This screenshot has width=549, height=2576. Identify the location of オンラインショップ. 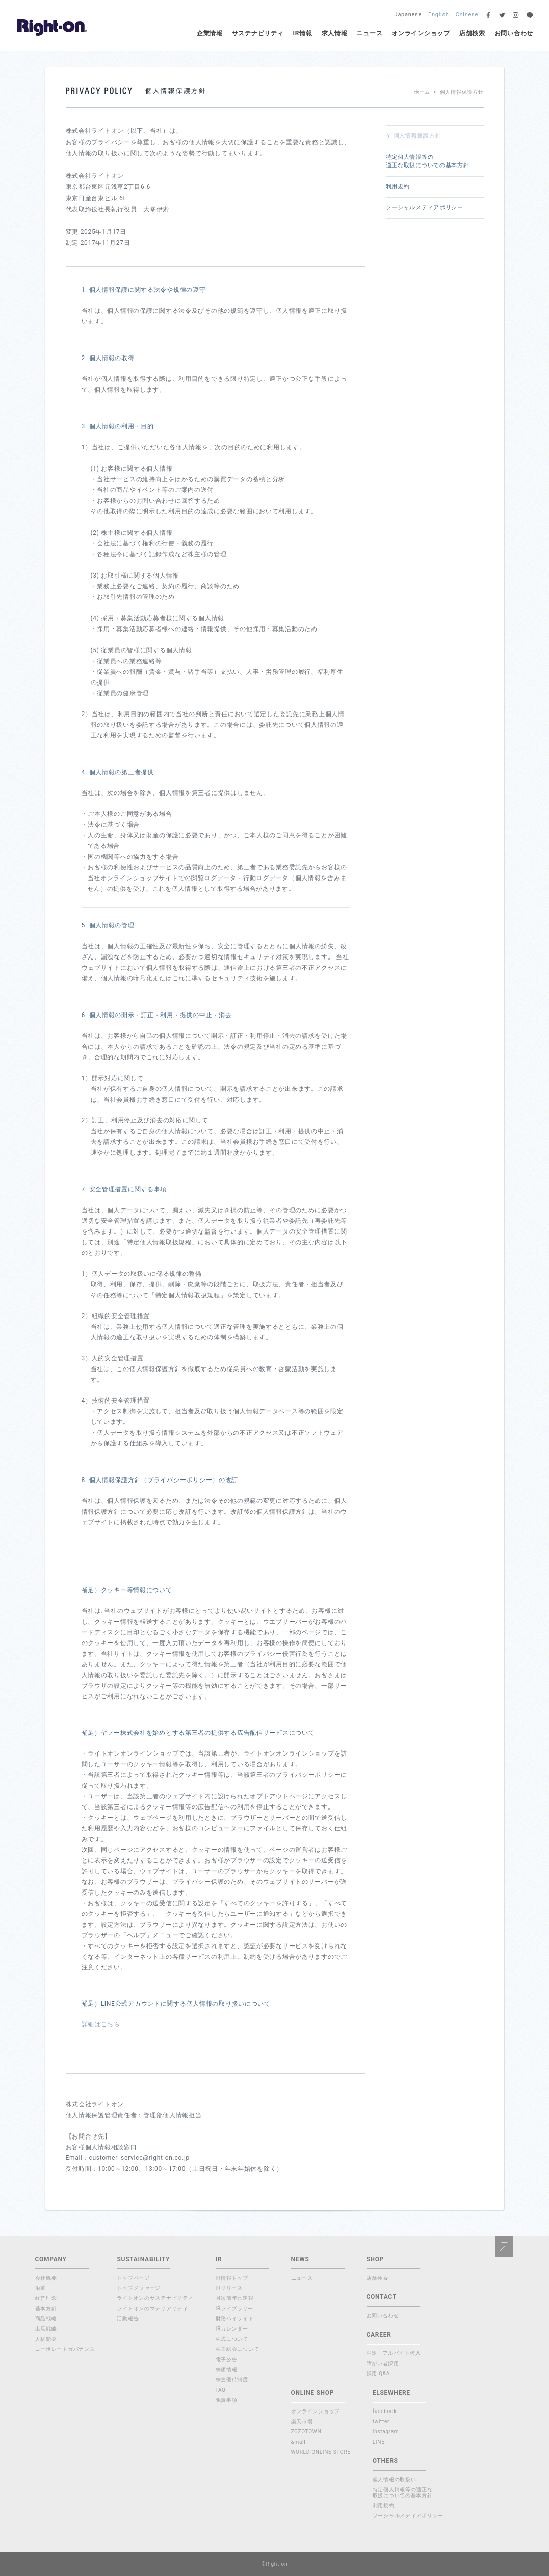
(420, 33).